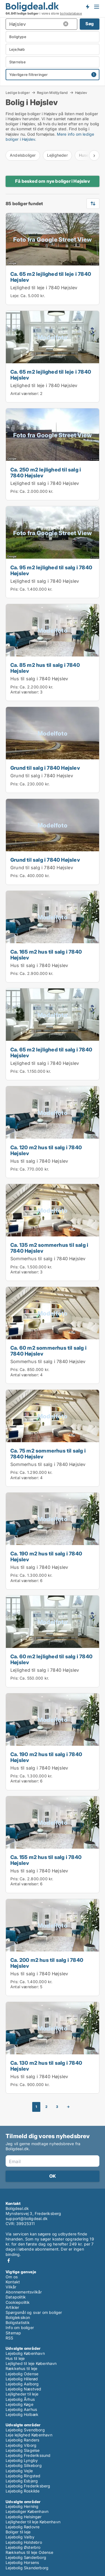 This screenshot has width=105, height=2576. Describe the element at coordinates (11, 2286) in the screenshot. I see `Vilkår` at that location.